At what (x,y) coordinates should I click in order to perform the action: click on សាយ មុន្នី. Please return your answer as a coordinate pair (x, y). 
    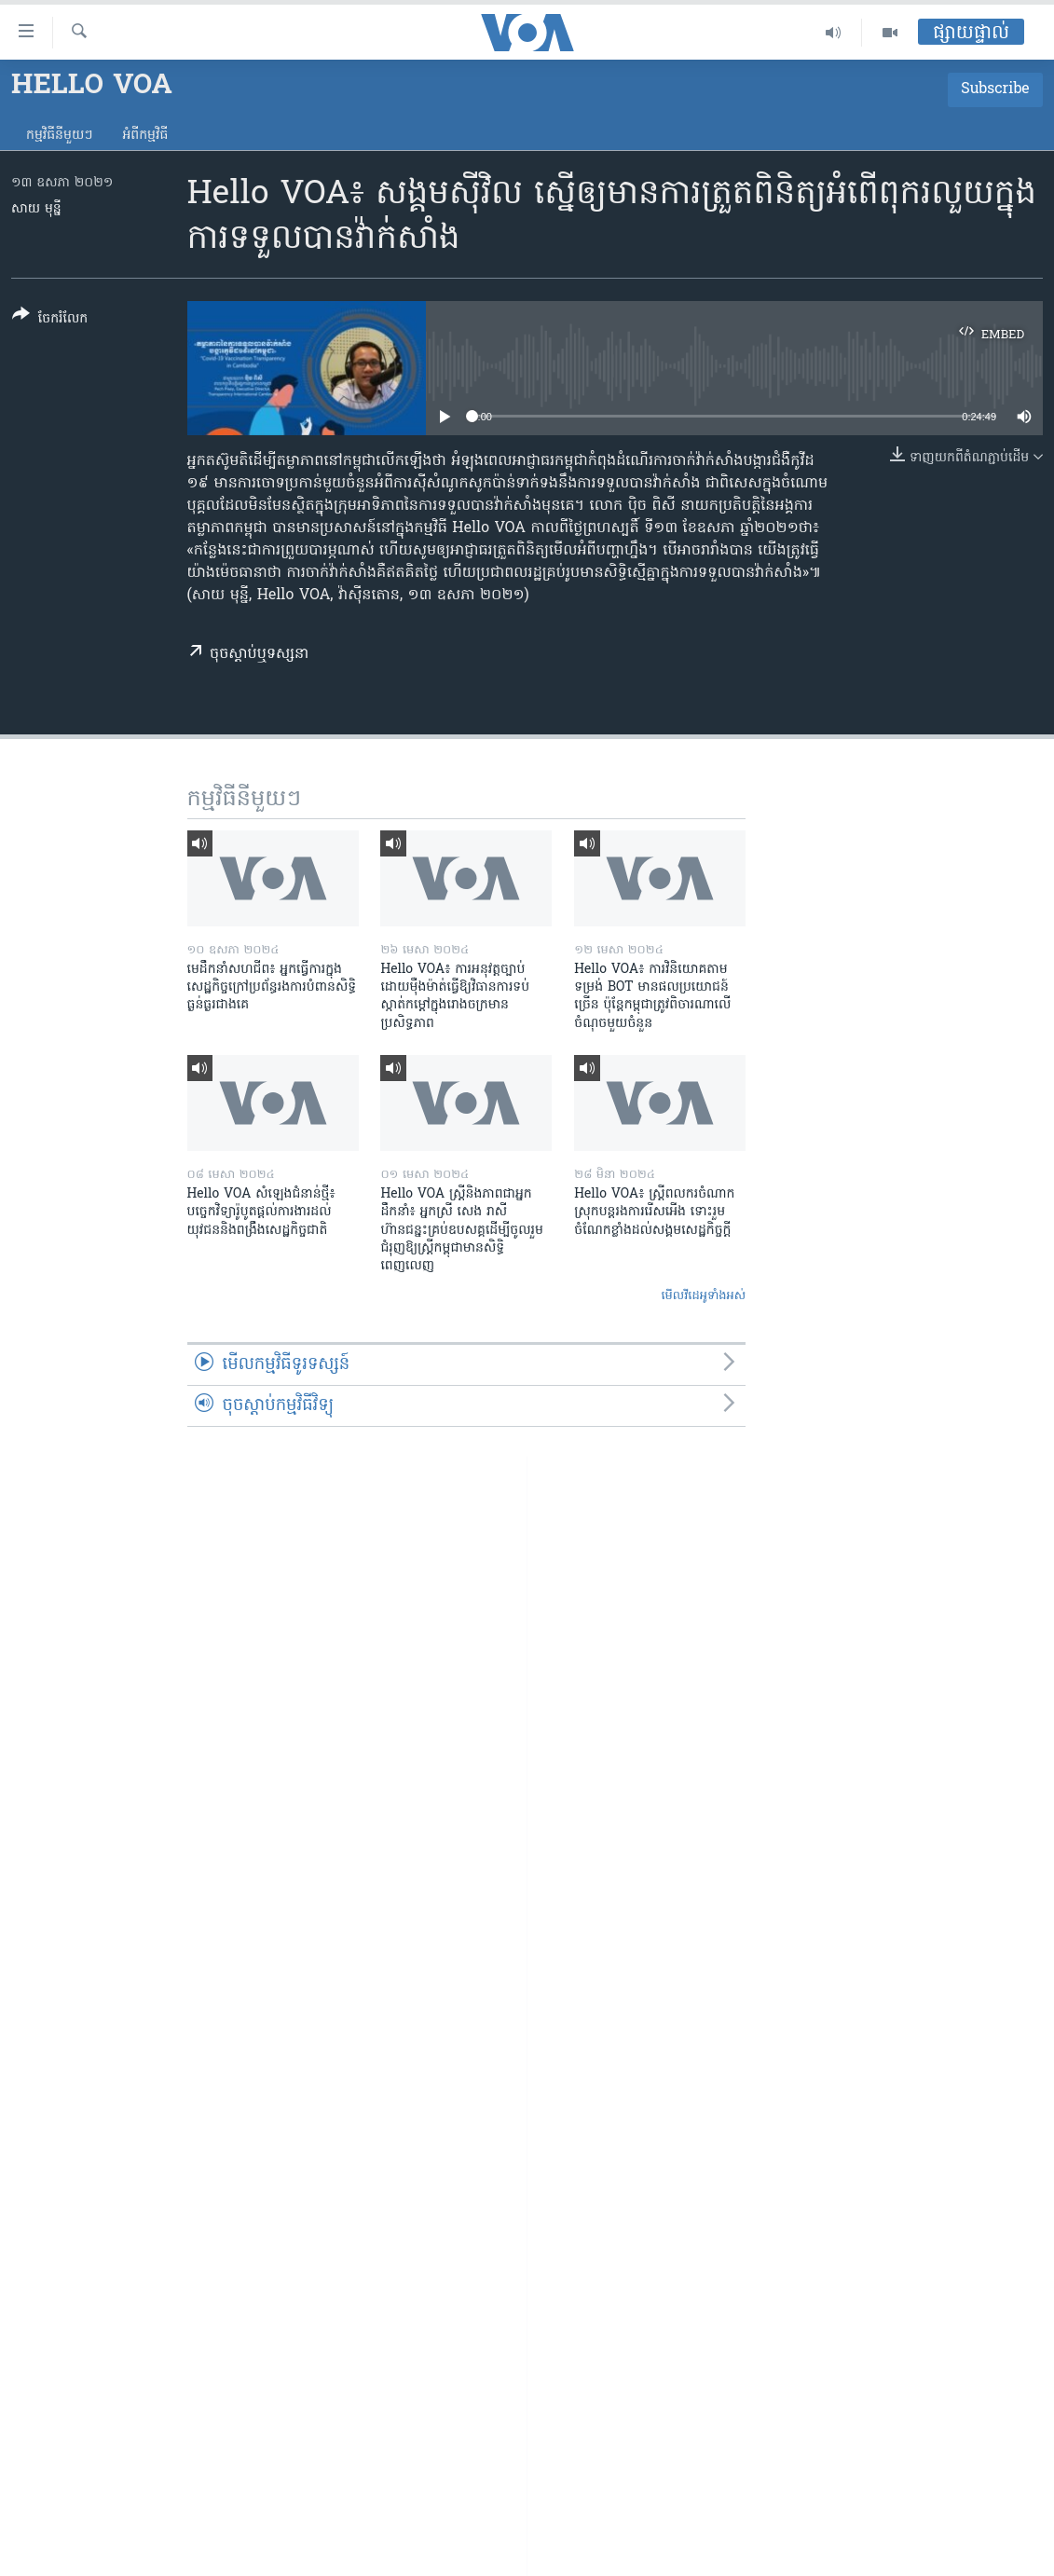
    Looking at the image, I should click on (36, 209).